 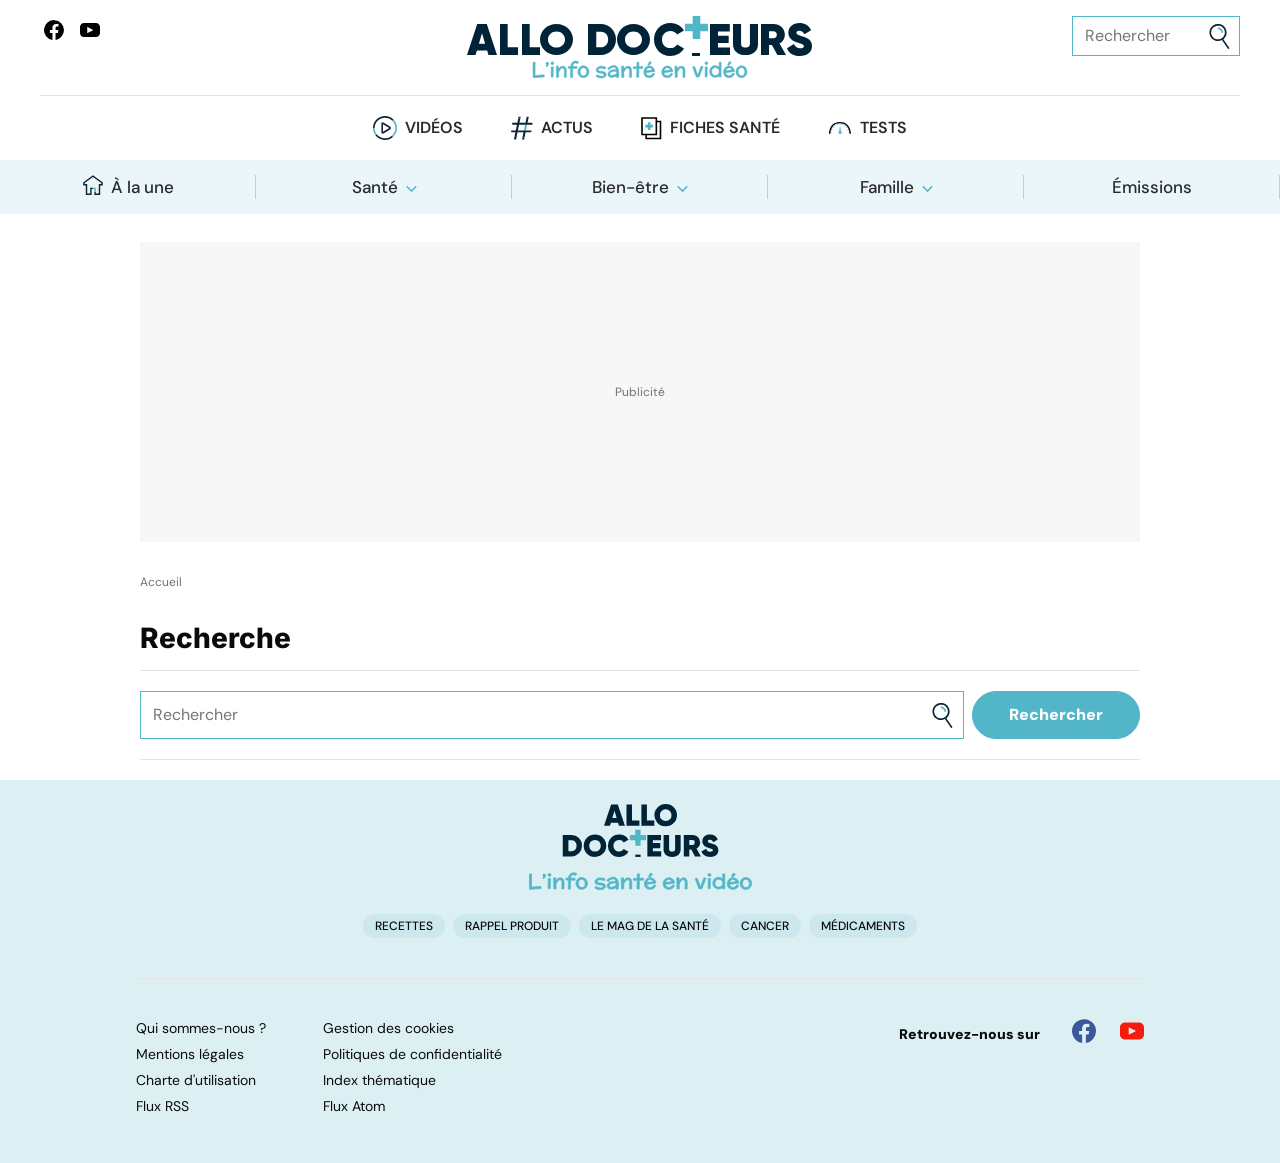 I want to click on Charte d'utilisation, so click(x=196, y=1080).